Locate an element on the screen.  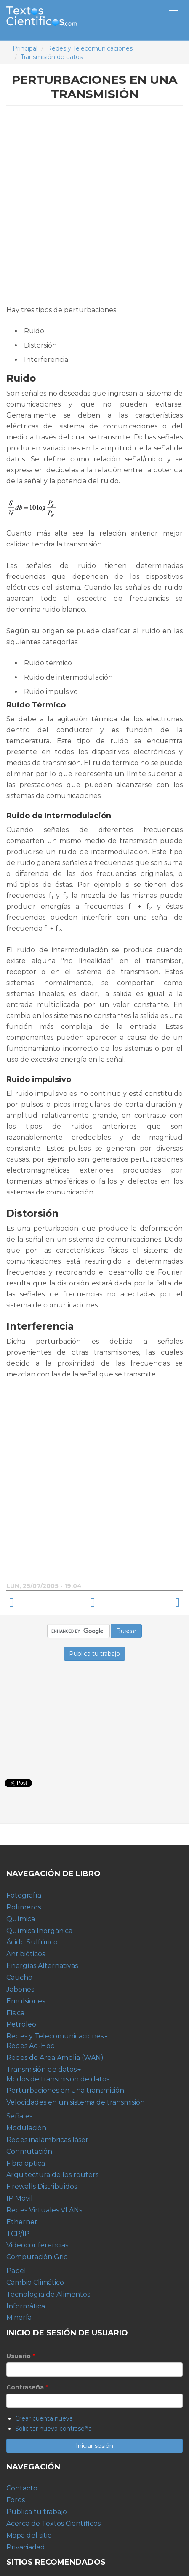
Ethernet is located at coordinates (21, 2222).